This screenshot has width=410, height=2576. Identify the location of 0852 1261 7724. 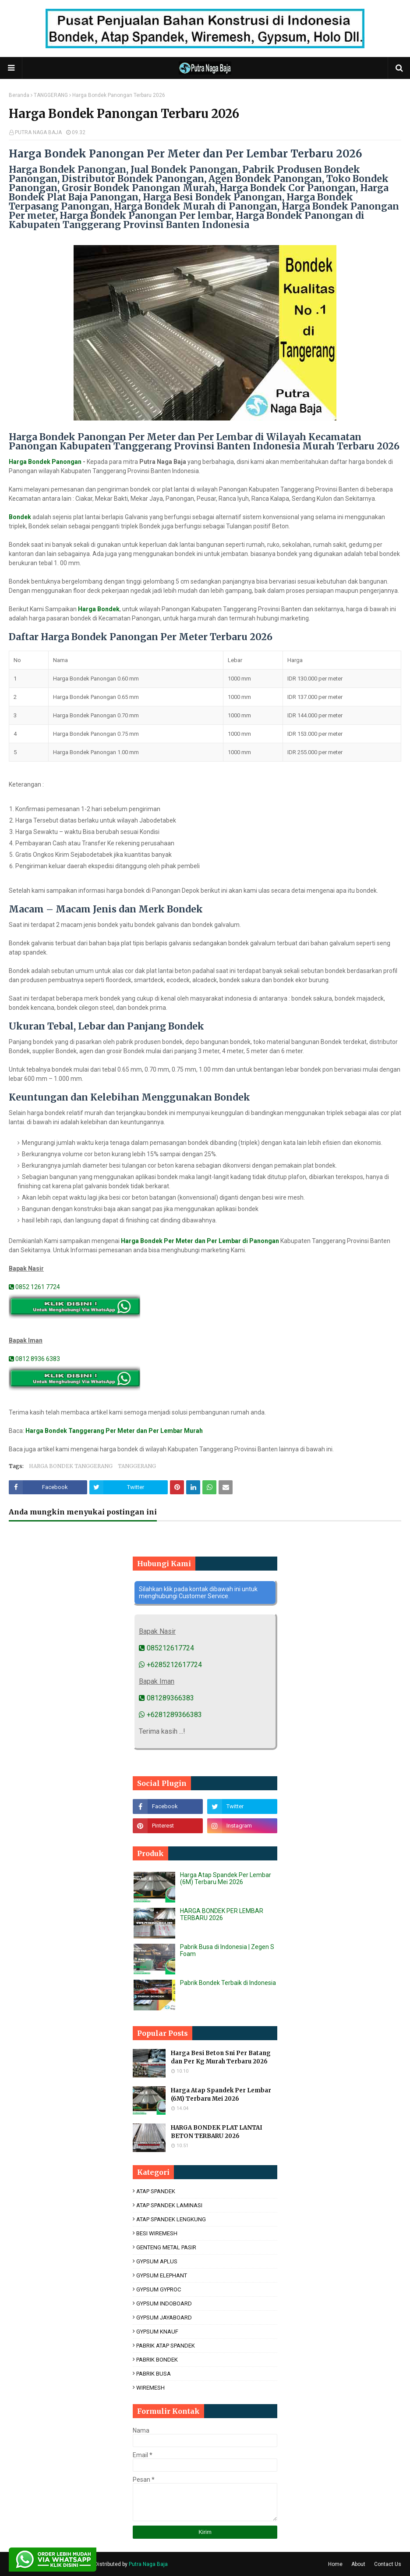
(34, 1286).